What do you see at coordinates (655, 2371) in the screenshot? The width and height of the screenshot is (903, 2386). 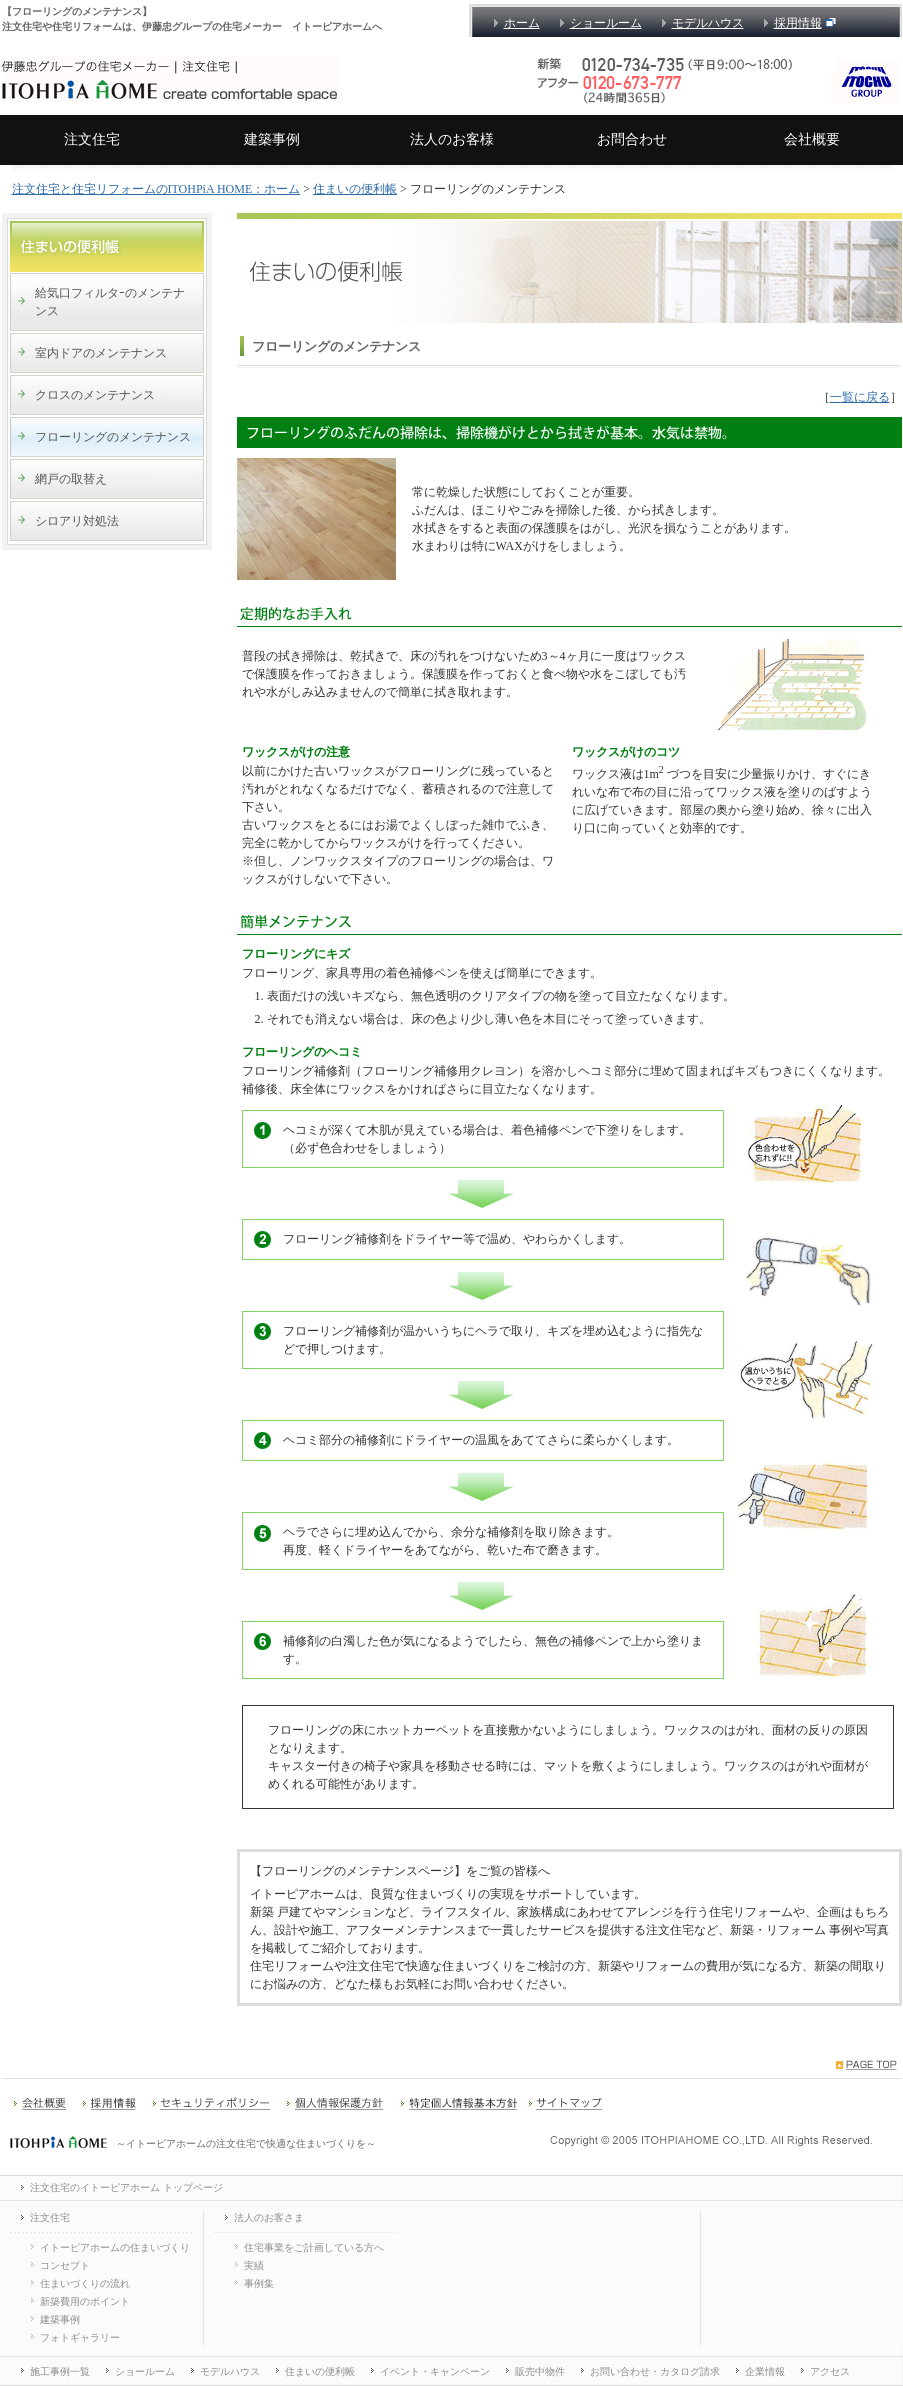 I see `お問い合わせ・カタログ請求` at bounding box center [655, 2371].